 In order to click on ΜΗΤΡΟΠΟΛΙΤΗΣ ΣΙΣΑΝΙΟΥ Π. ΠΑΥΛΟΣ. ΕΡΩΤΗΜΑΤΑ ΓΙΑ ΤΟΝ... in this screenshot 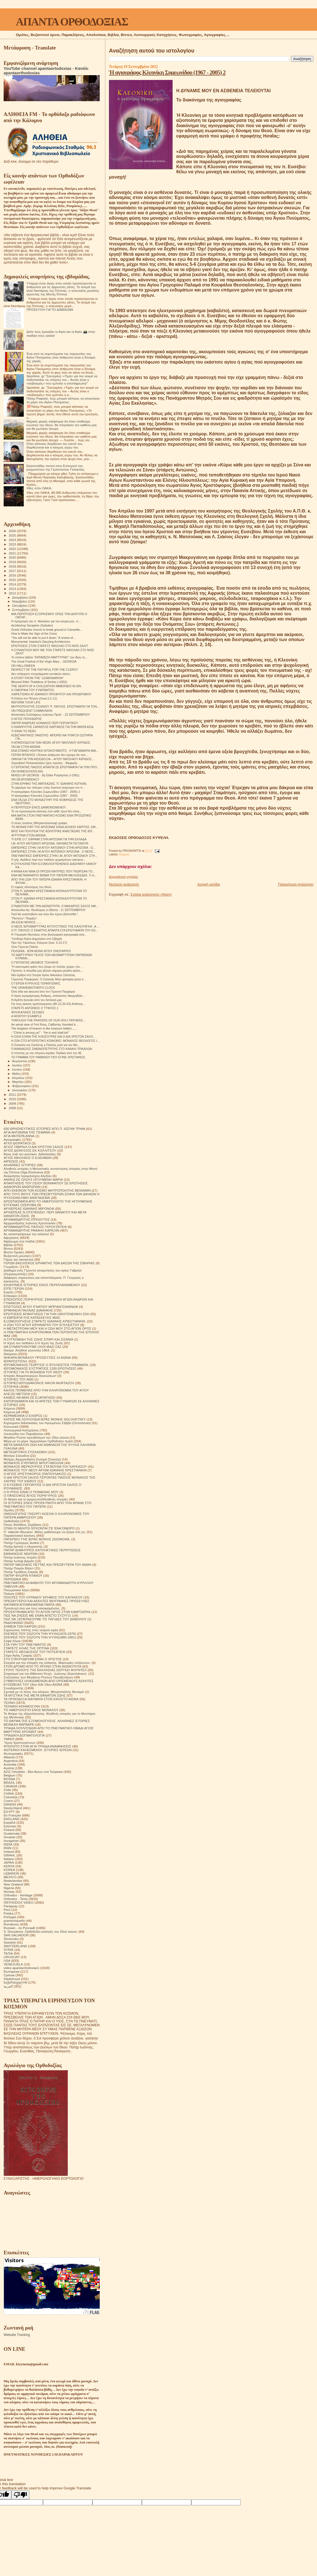, I will do `click(55, 706)`.